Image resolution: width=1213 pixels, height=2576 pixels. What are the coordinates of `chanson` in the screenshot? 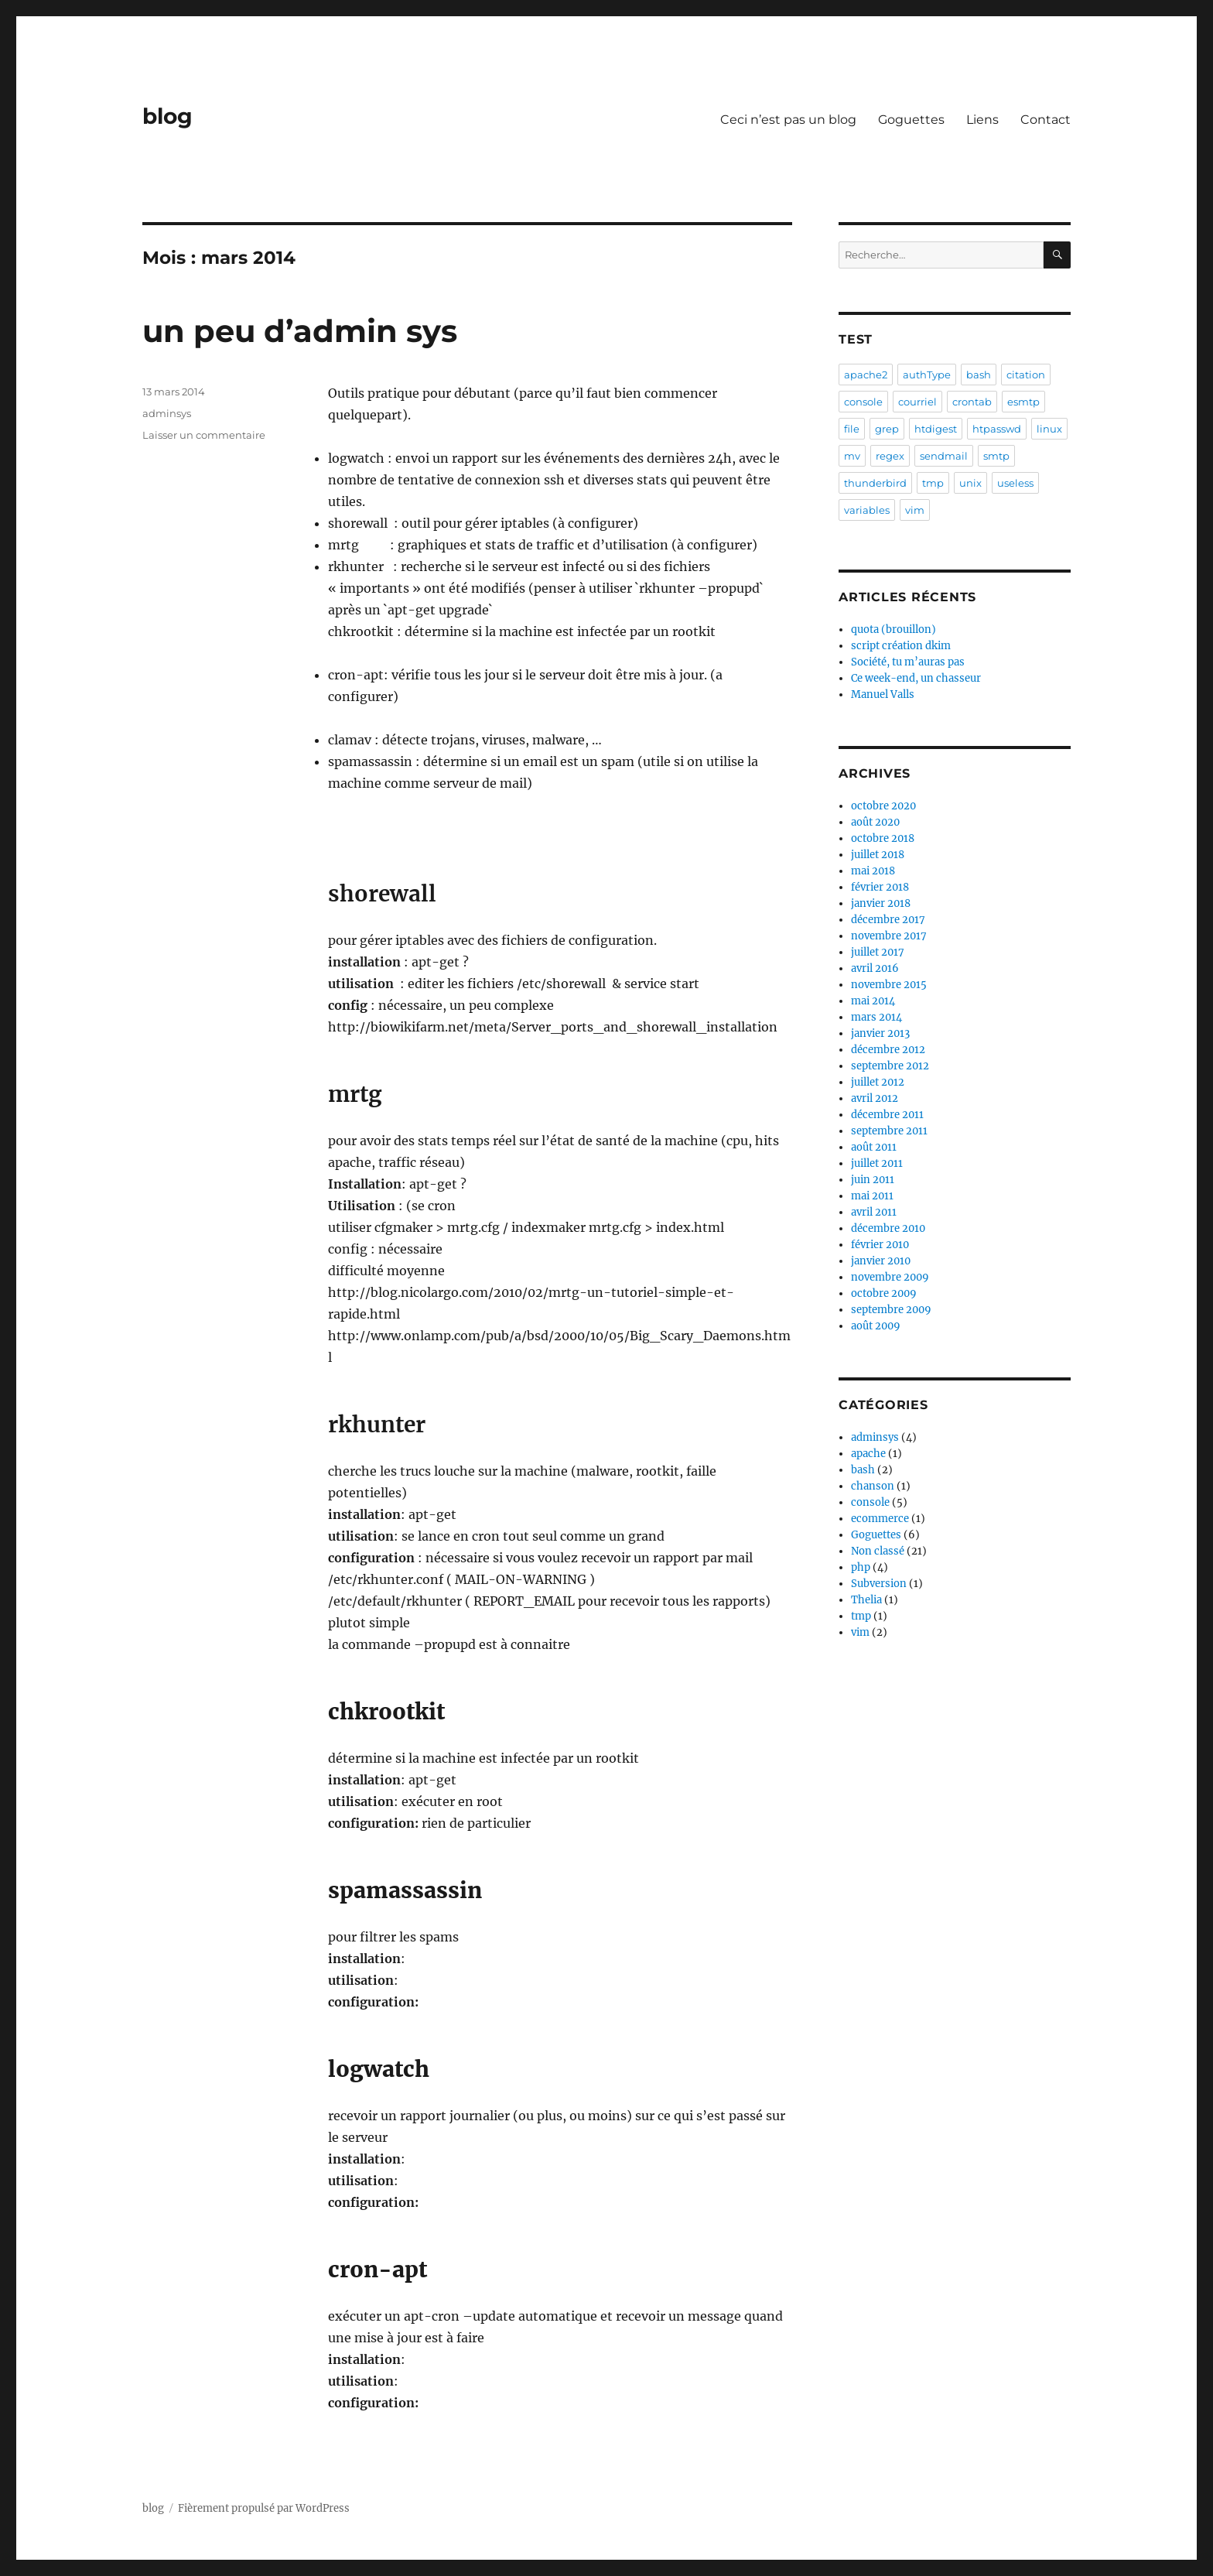 It's located at (872, 1486).